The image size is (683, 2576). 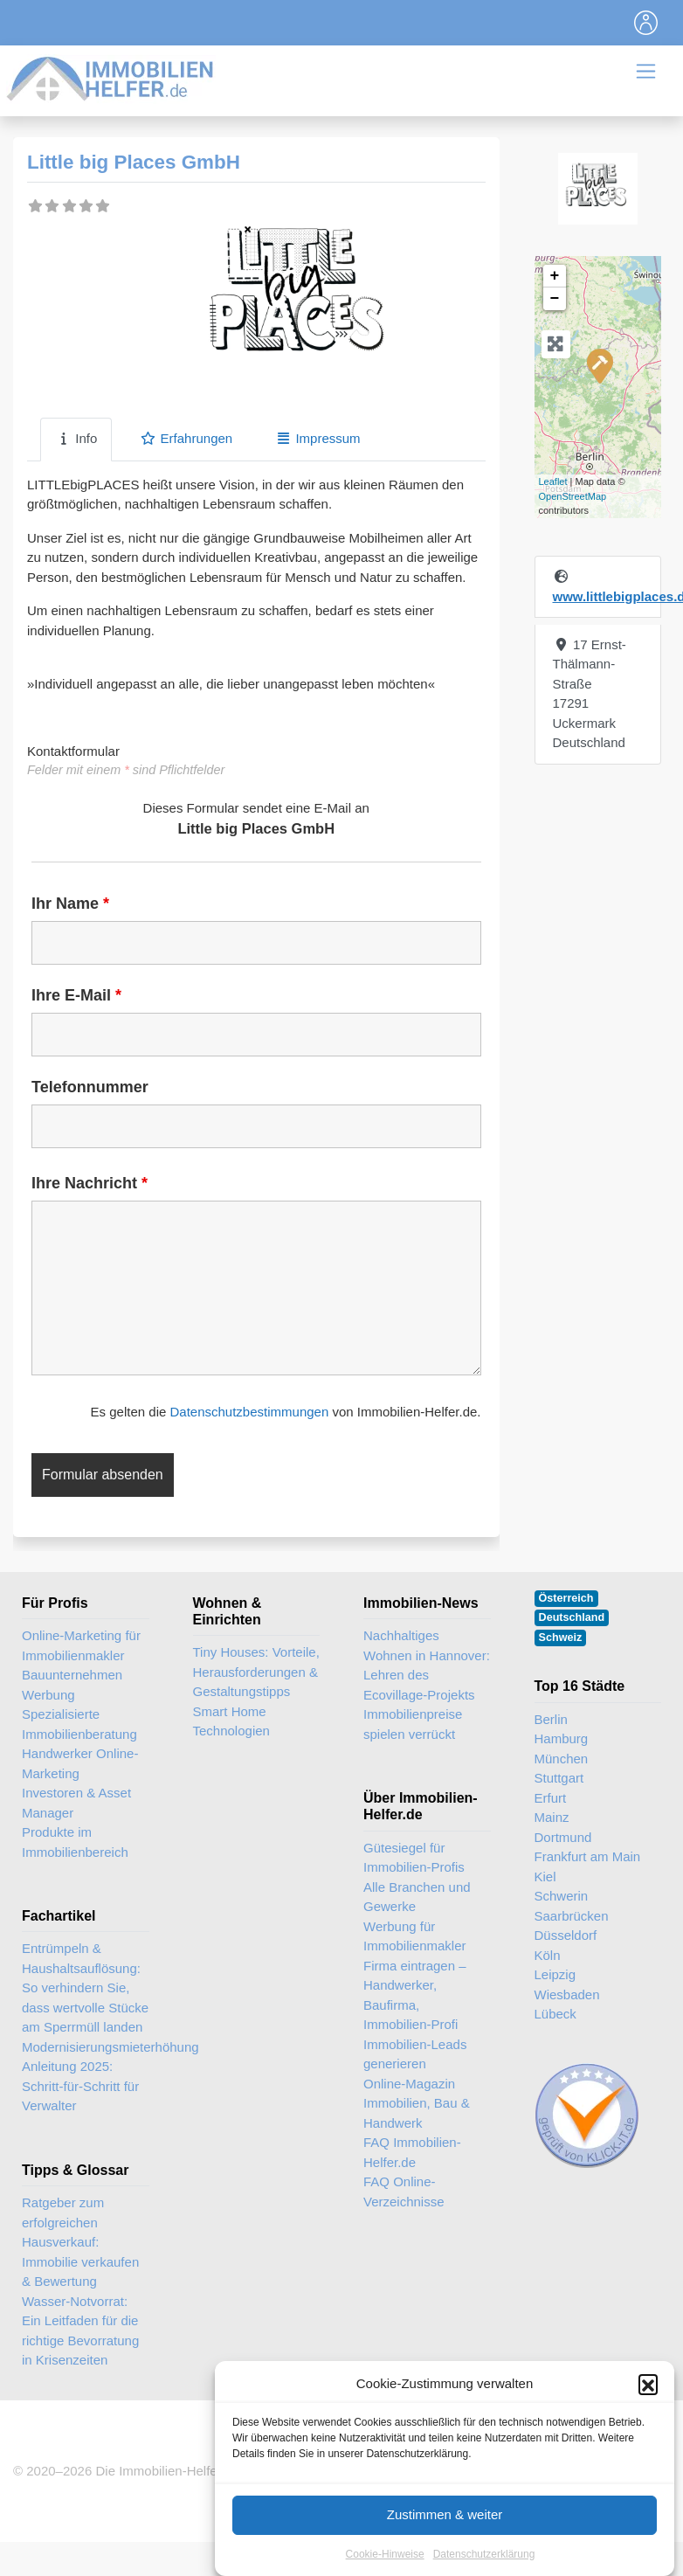 I want to click on Zustimmen & weiter, so click(x=445, y=2540).